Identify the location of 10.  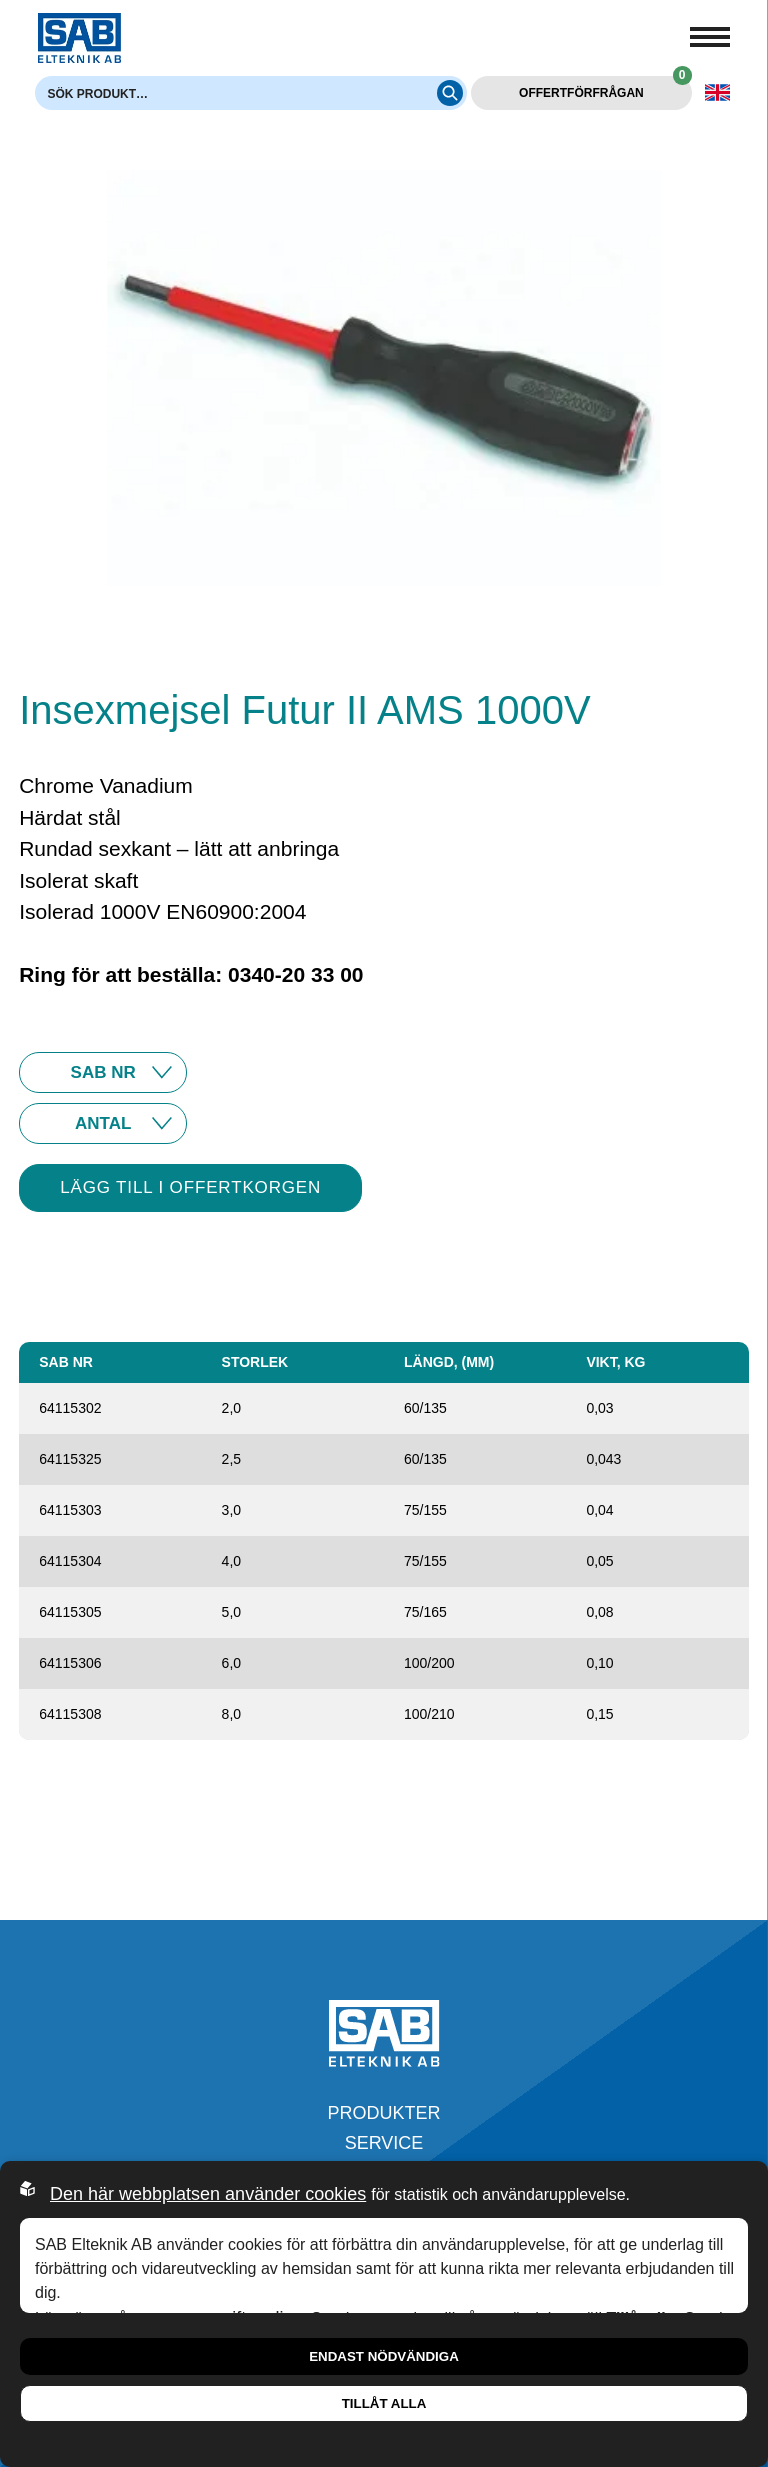
(103, 1123).